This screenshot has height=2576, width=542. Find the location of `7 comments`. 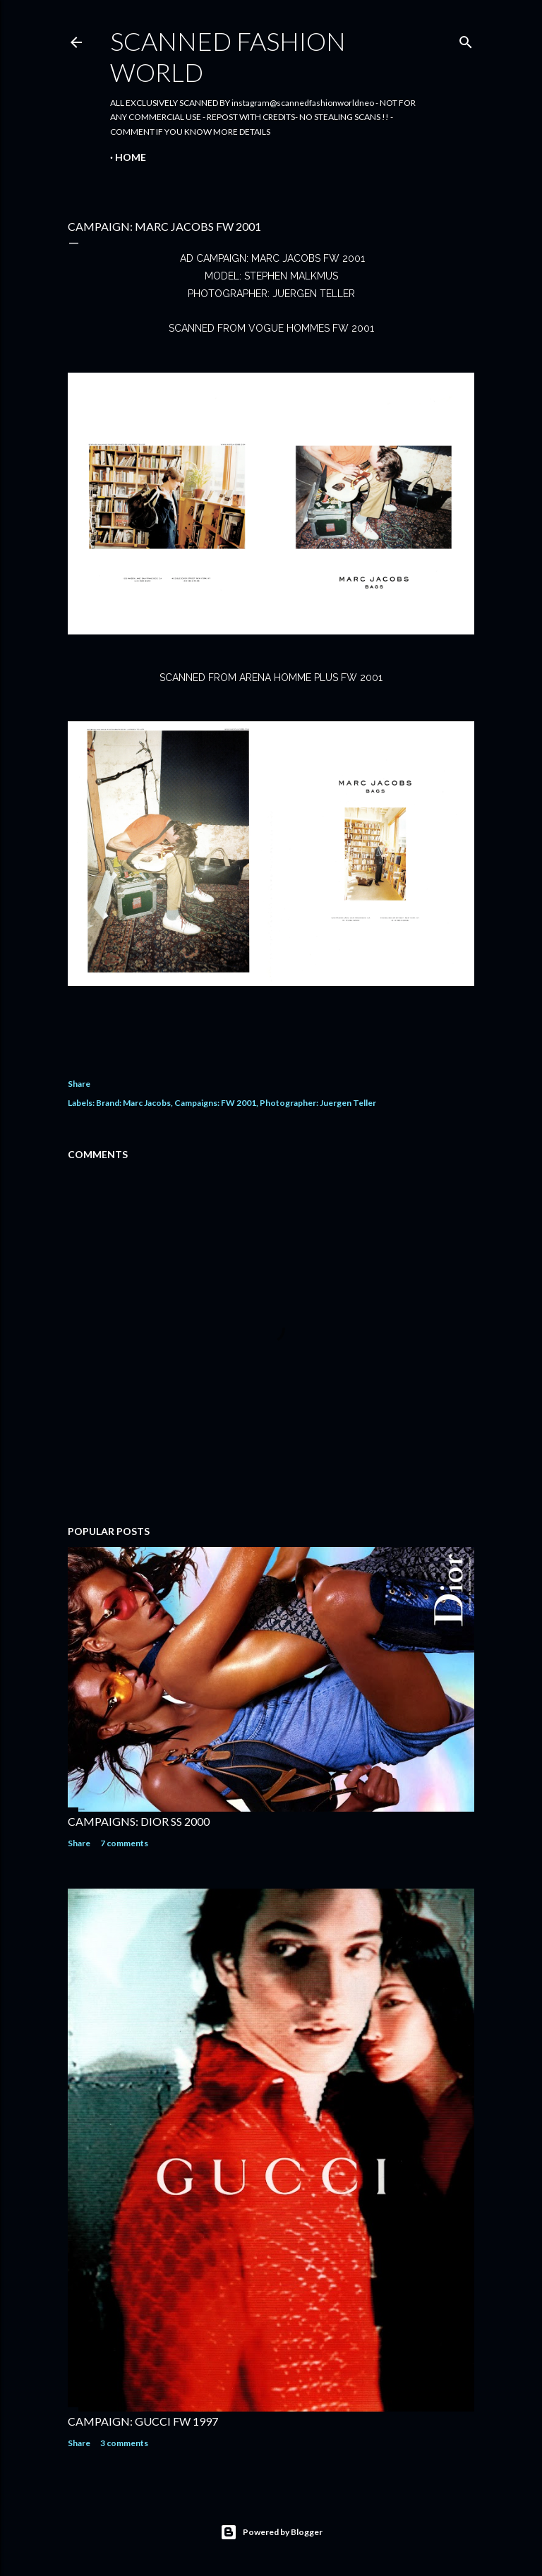

7 comments is located at coordinates (124, 1843).